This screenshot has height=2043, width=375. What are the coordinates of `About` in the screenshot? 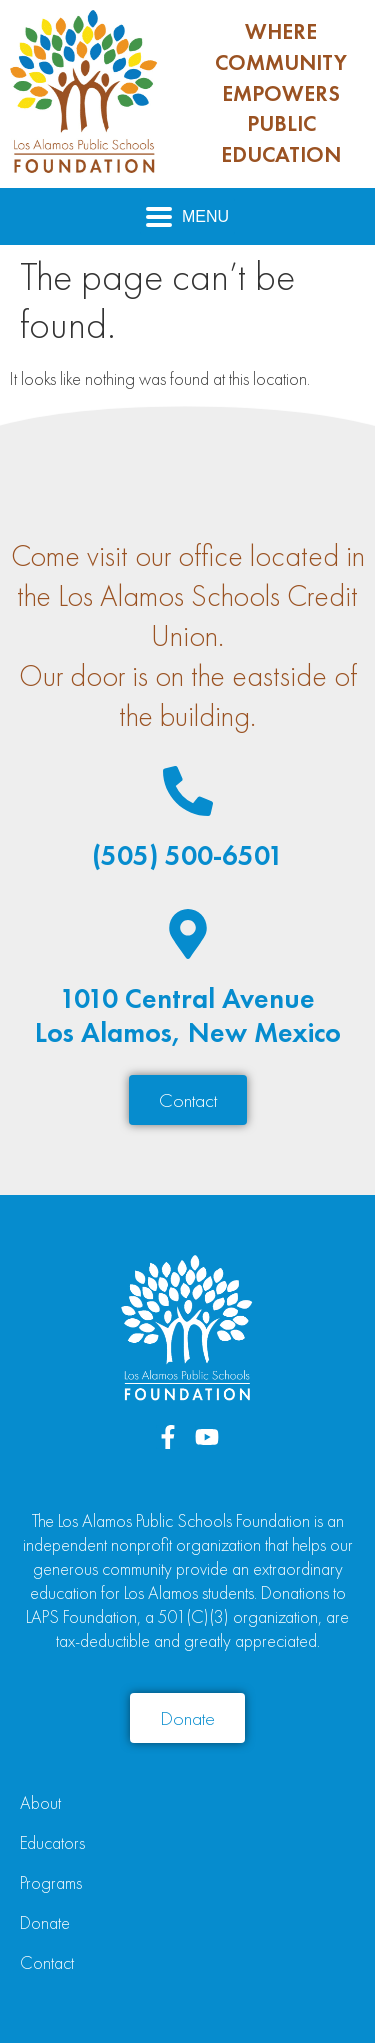 It's located at (40, 1802).